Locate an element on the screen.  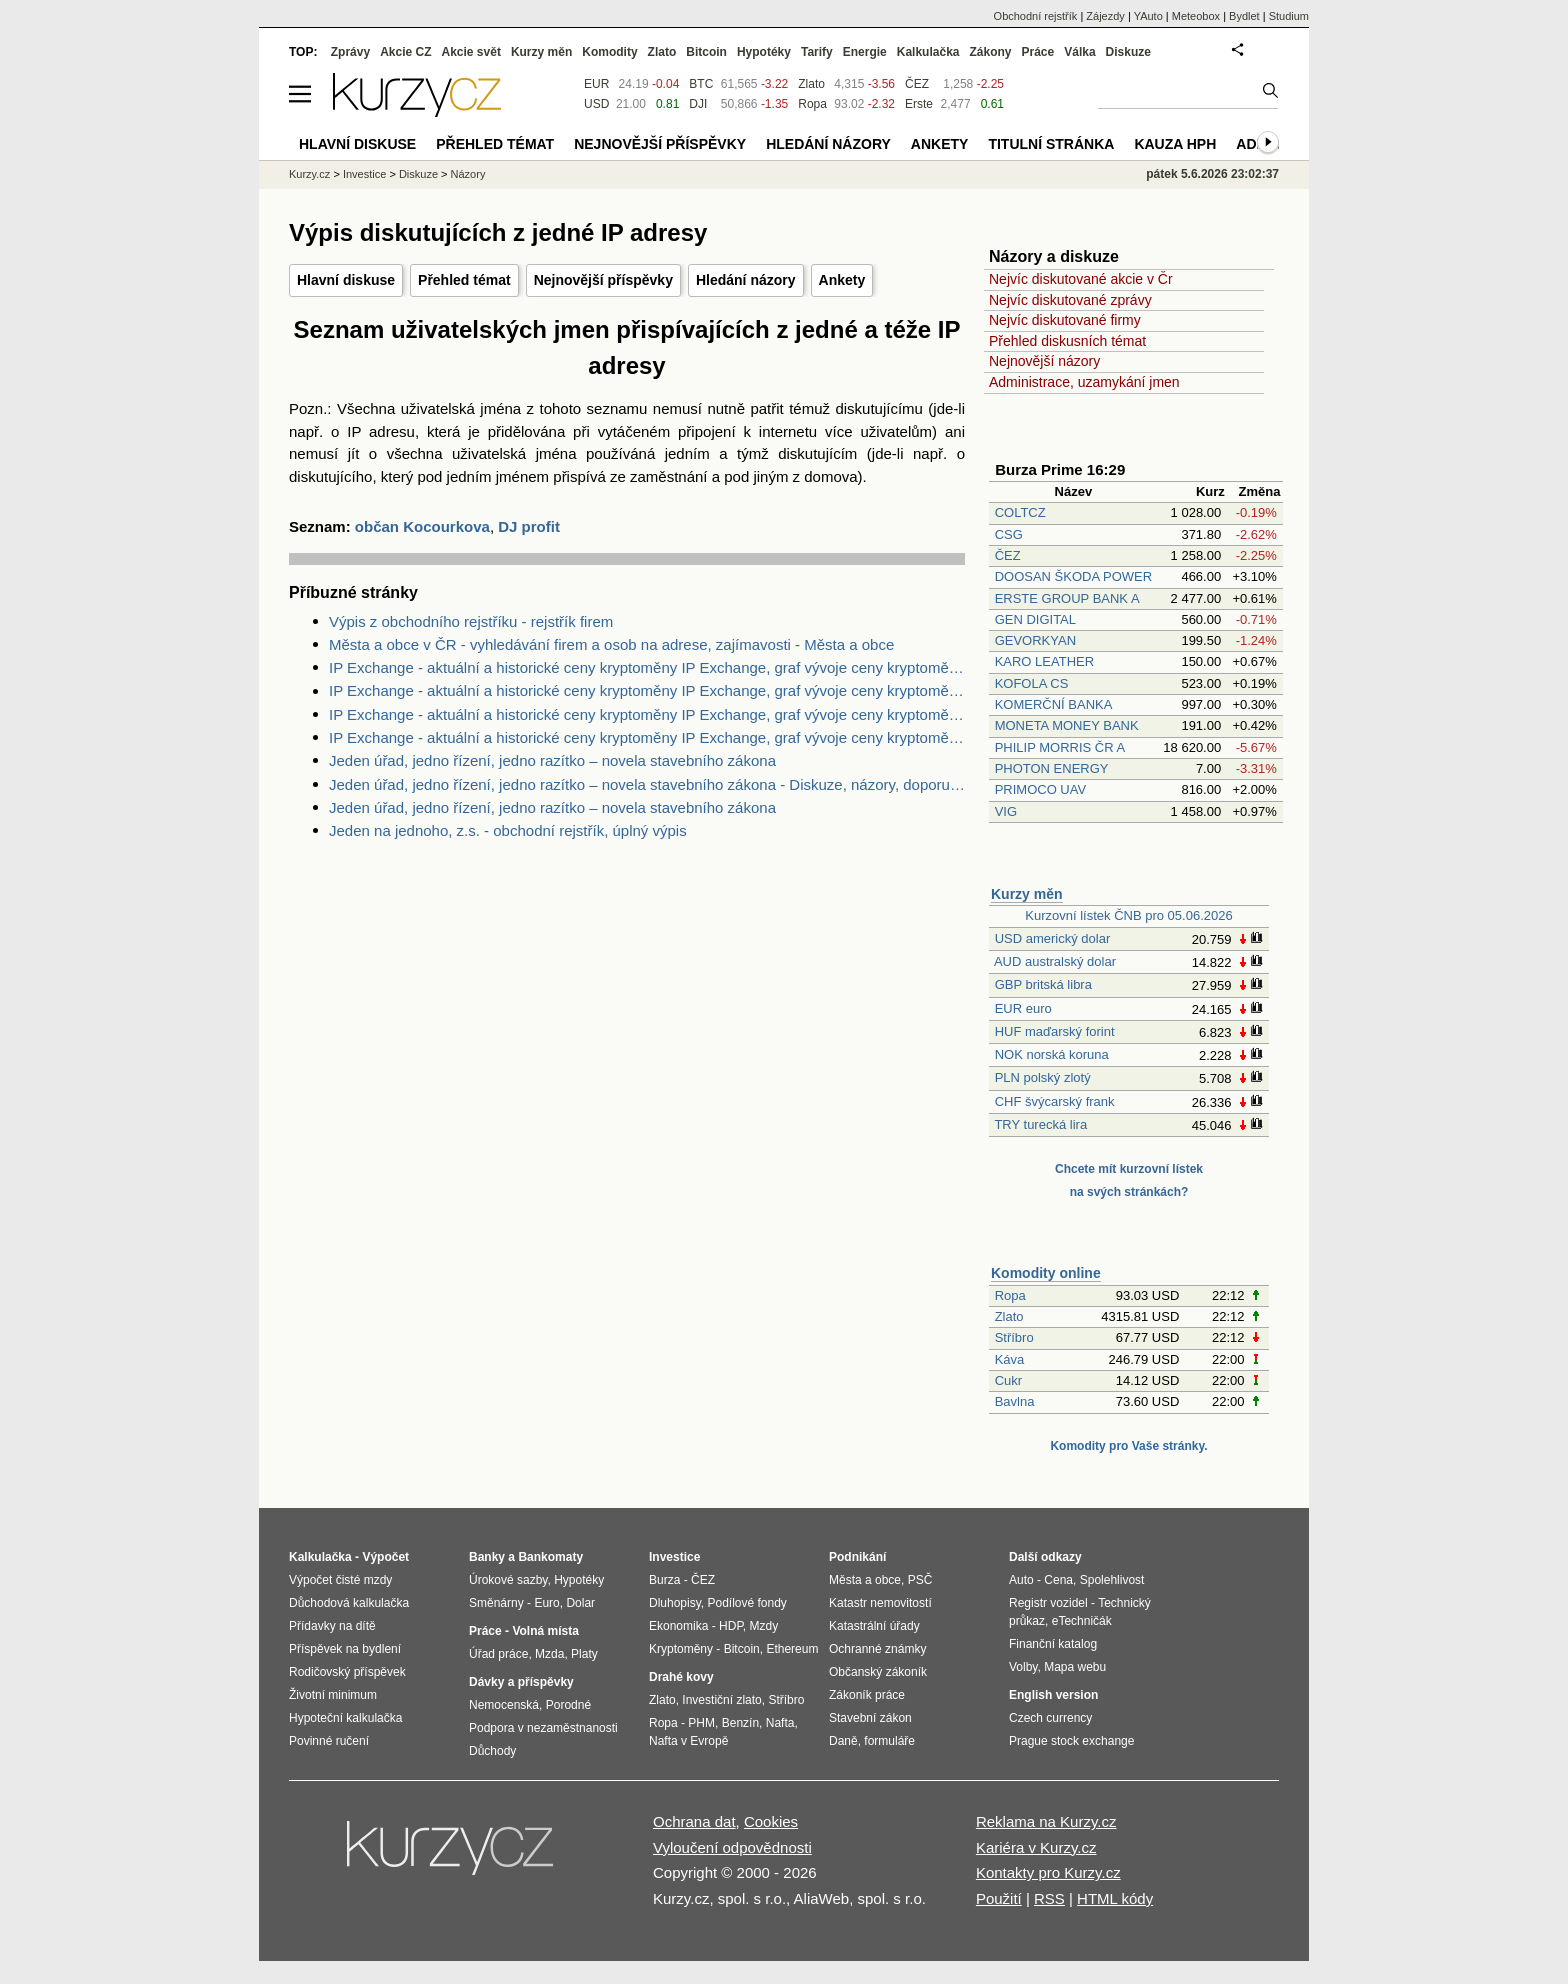
Podnikání is located at coordinates (857, 1557).